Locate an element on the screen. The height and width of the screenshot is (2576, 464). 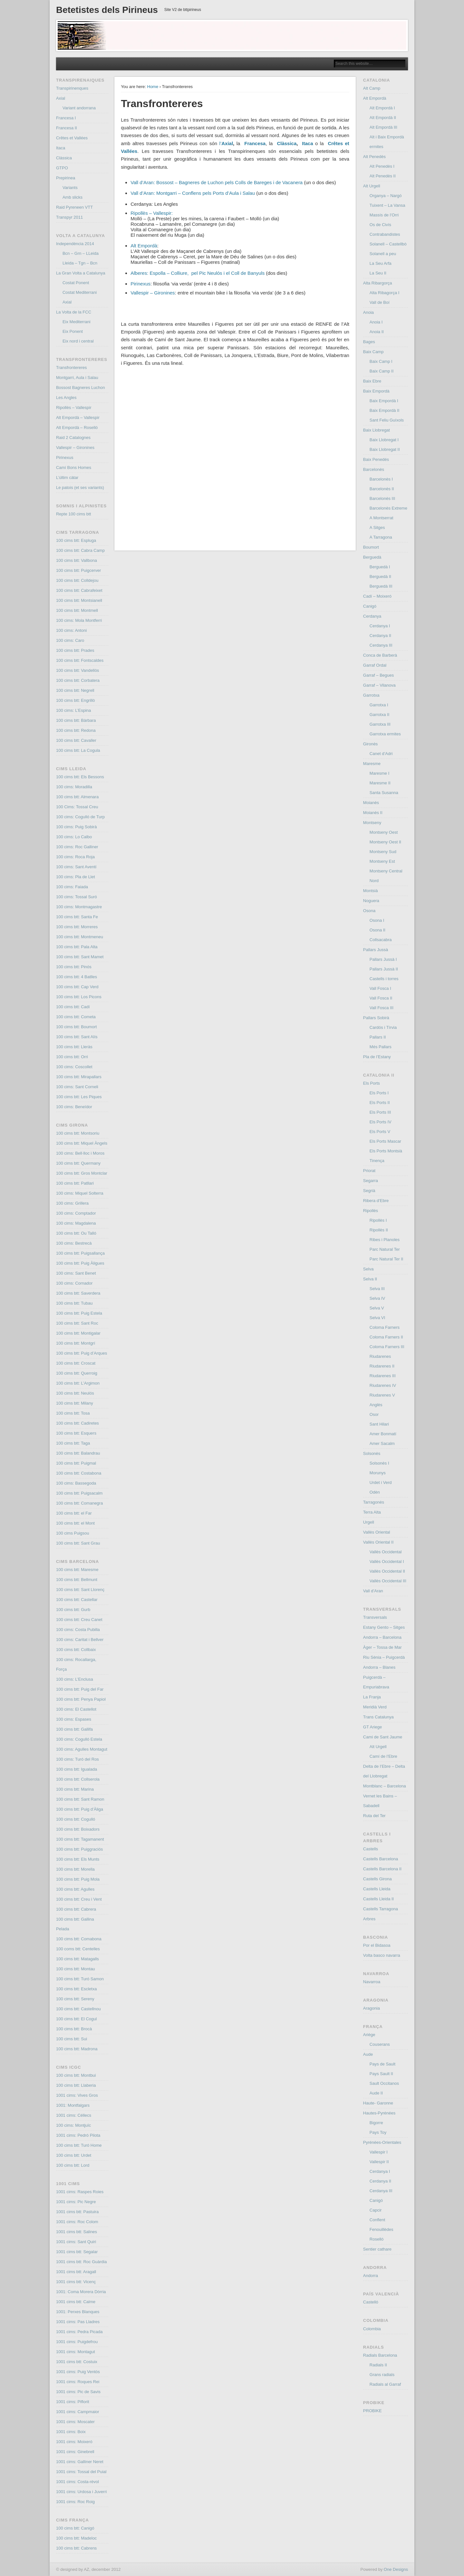
1001 cims: Céllecs is located at coordinates (73, 2115).